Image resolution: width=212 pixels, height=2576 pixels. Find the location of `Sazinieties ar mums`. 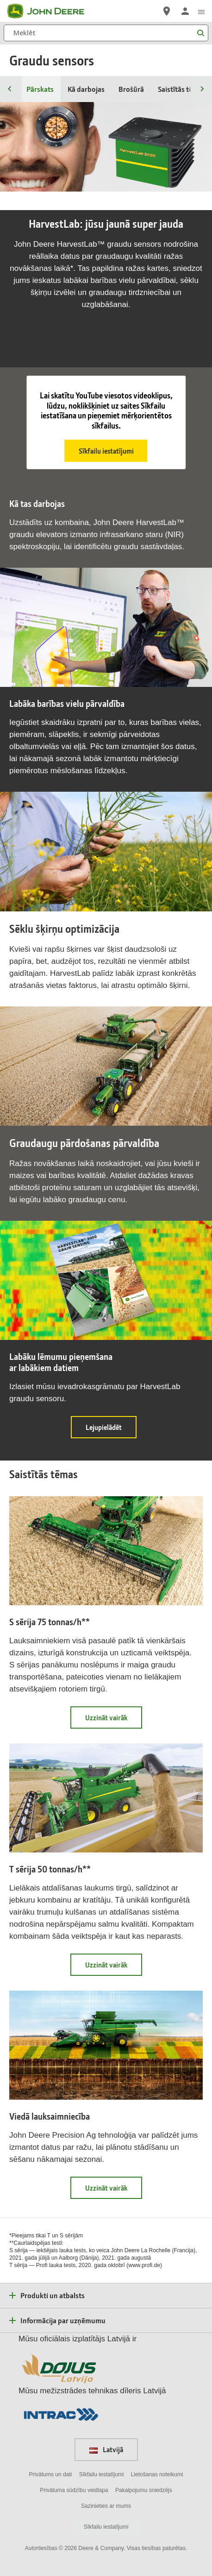

Sazinieties ar mums is located at coordinates (106, 2506).